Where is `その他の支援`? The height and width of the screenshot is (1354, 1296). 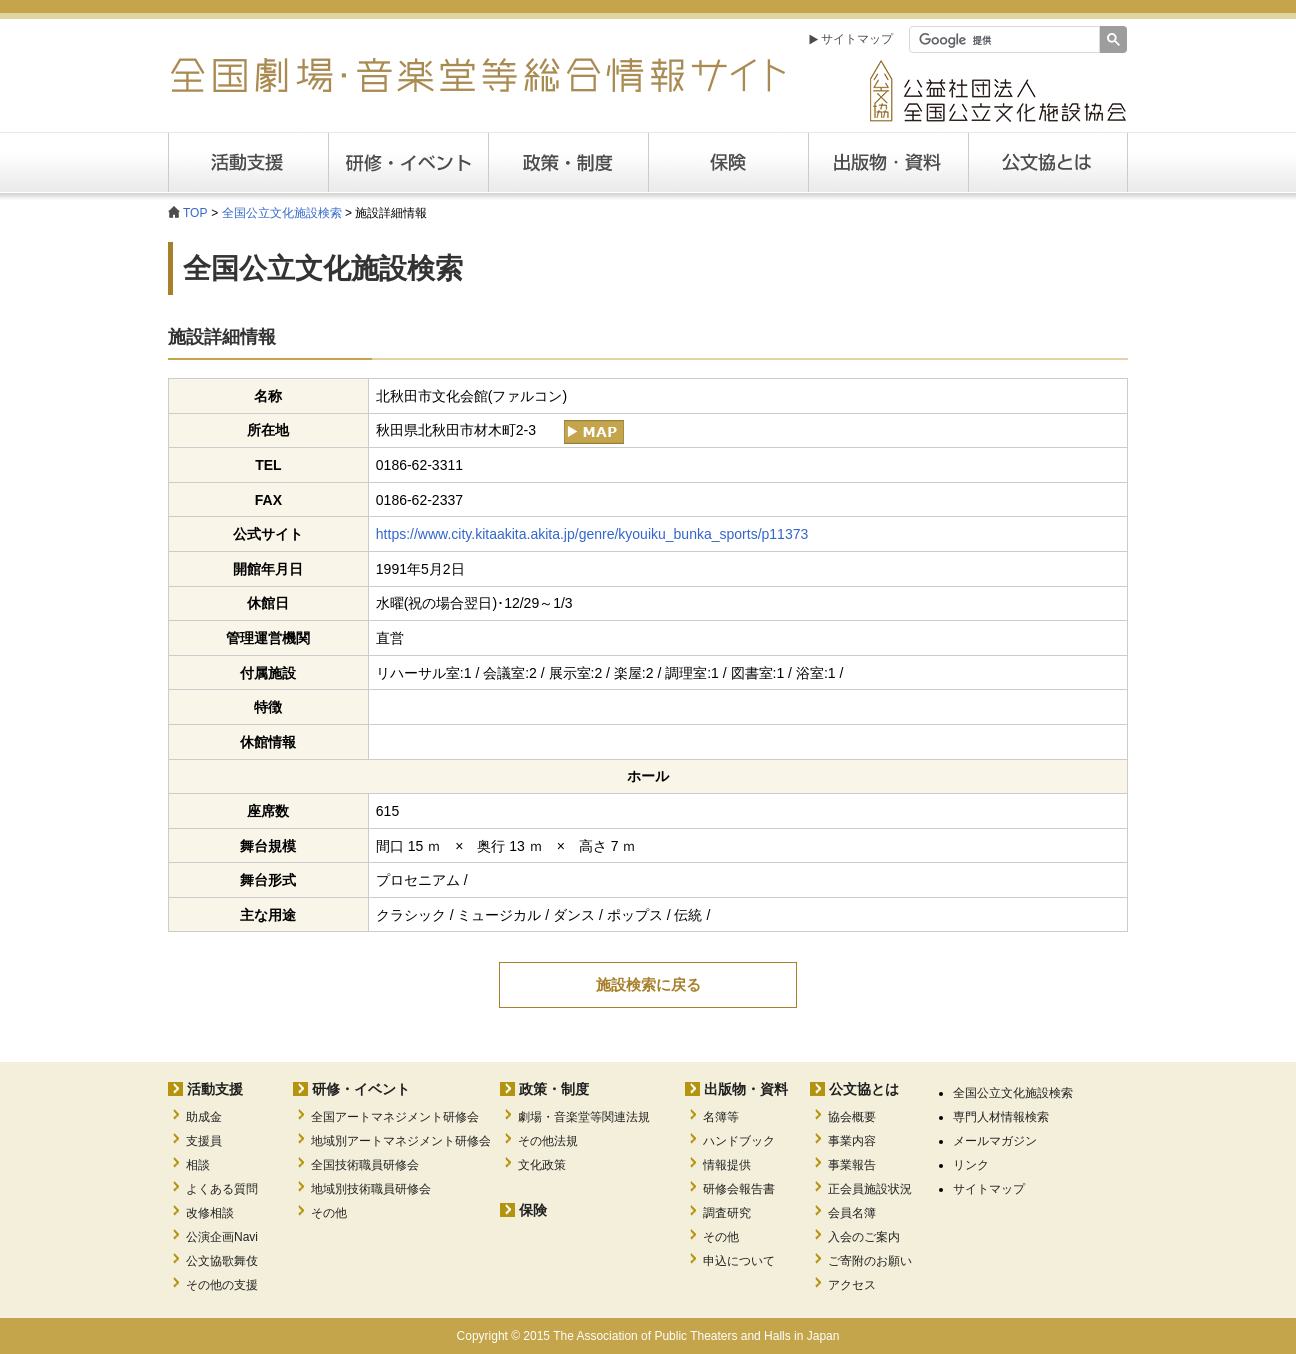
その他の支援 is located at coordinates (222, 1285).